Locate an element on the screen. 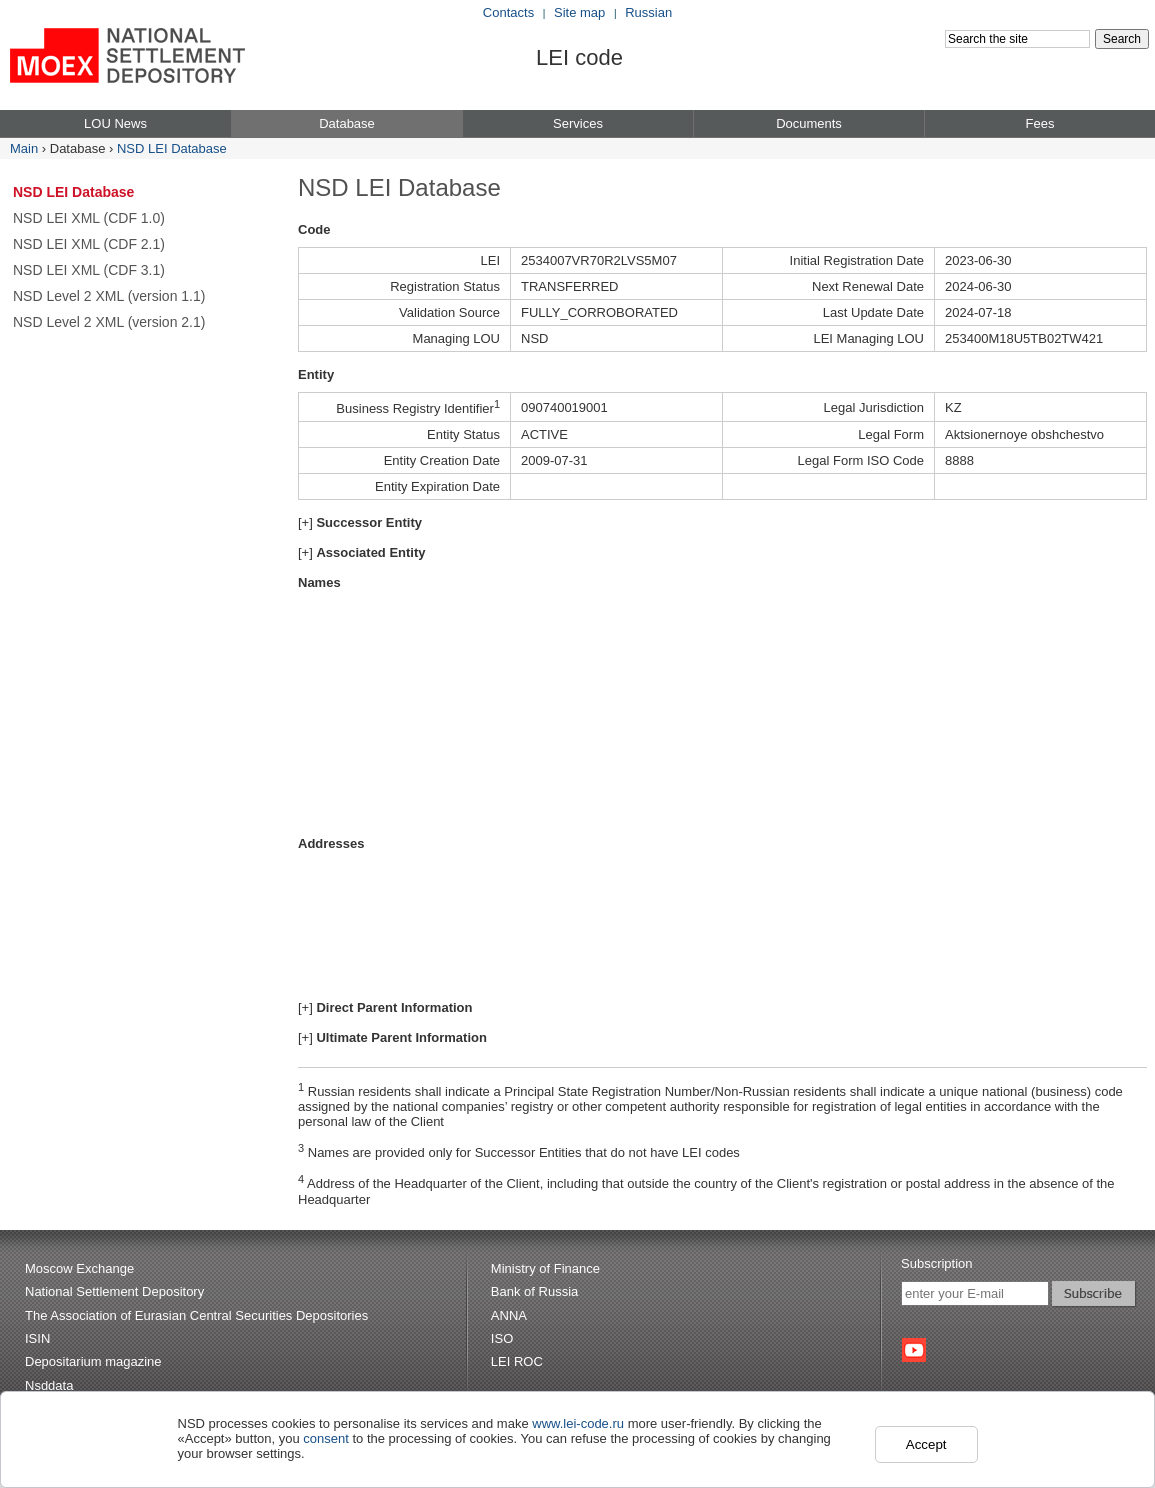 The width and height of the screenshot is (1155, 1488). Documents is located at coordinates (809, 123).